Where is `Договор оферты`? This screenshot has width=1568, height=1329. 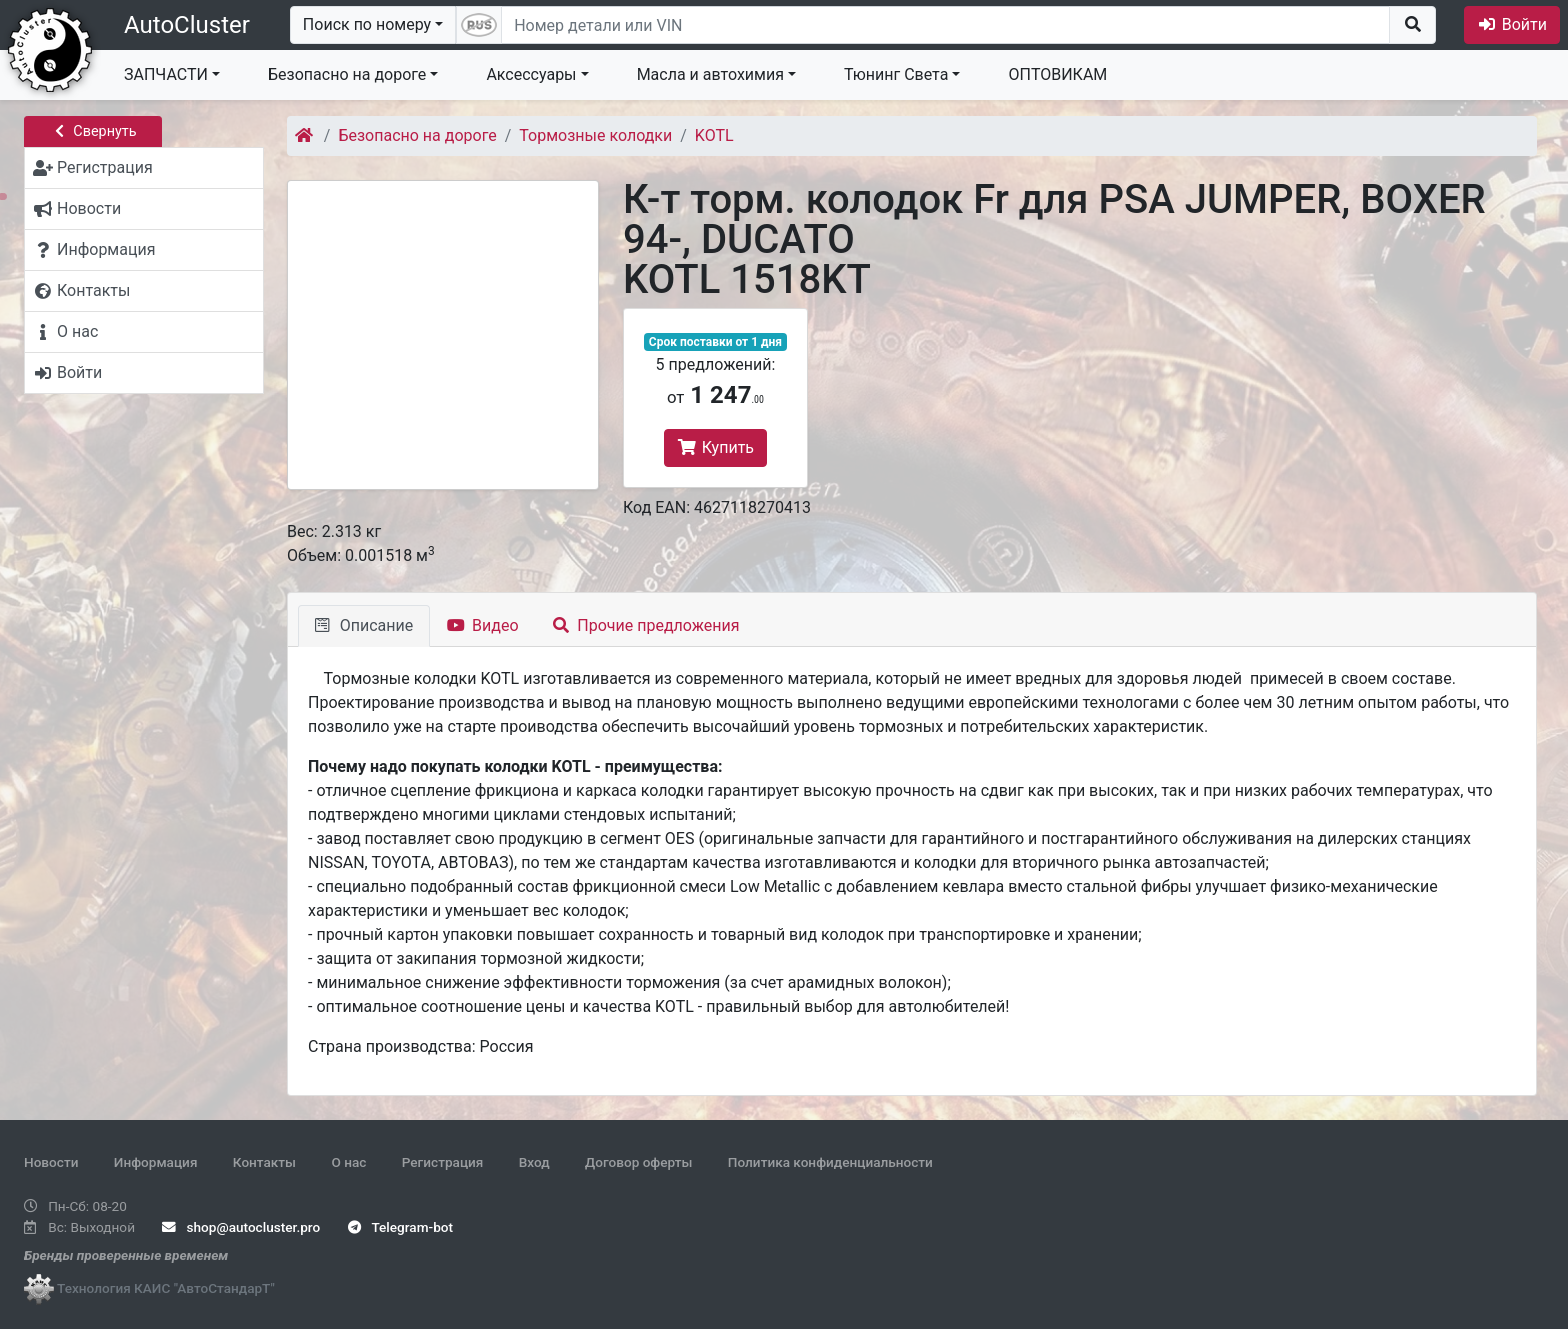 Договор оферты is located at coordinates (638, 1162).